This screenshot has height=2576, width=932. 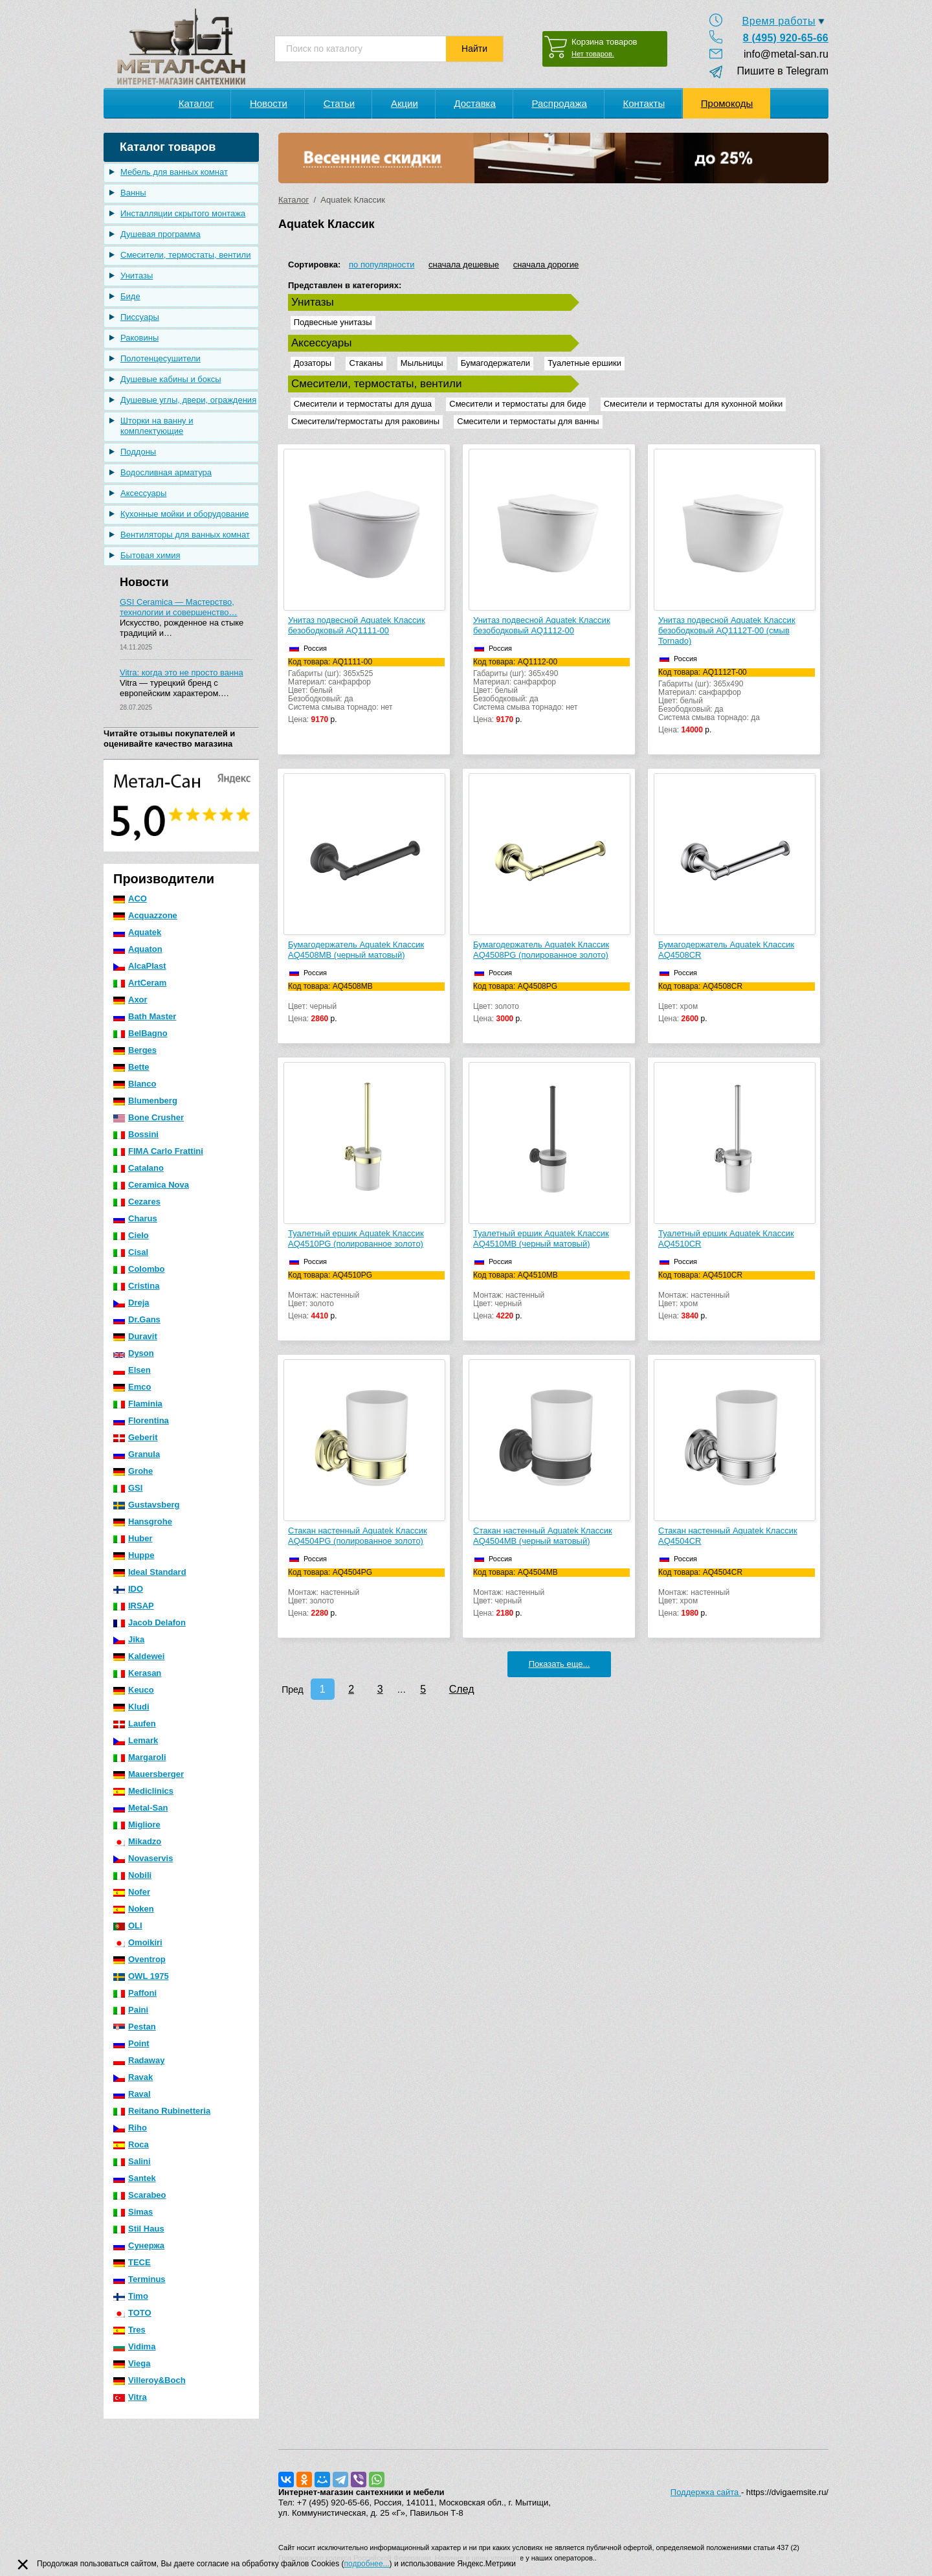 What do you see at coordinates (131, 1892) in the screenshot?
I see `Nofer` at bounding box center [131, 1892].